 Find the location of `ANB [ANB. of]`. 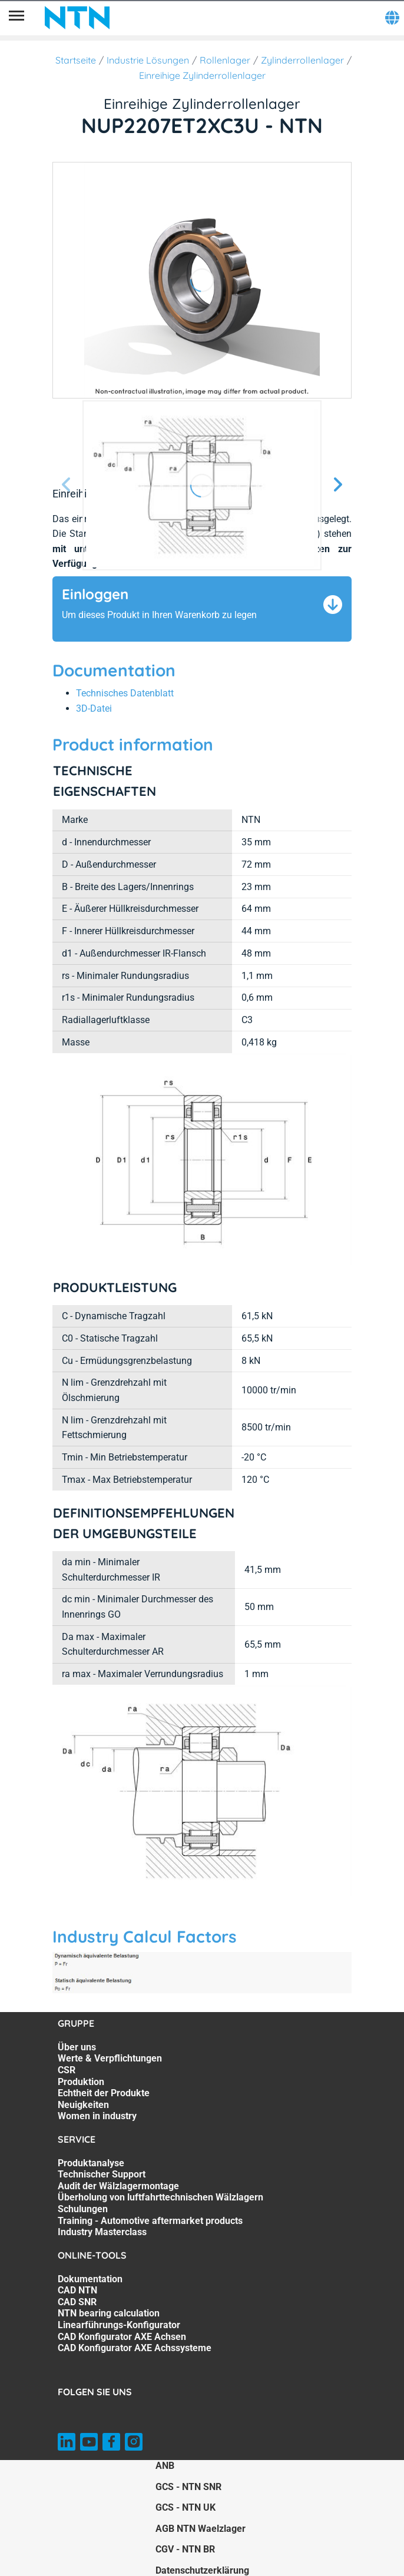

ANB [ANB. of] is located at coordinates (164, 2465).